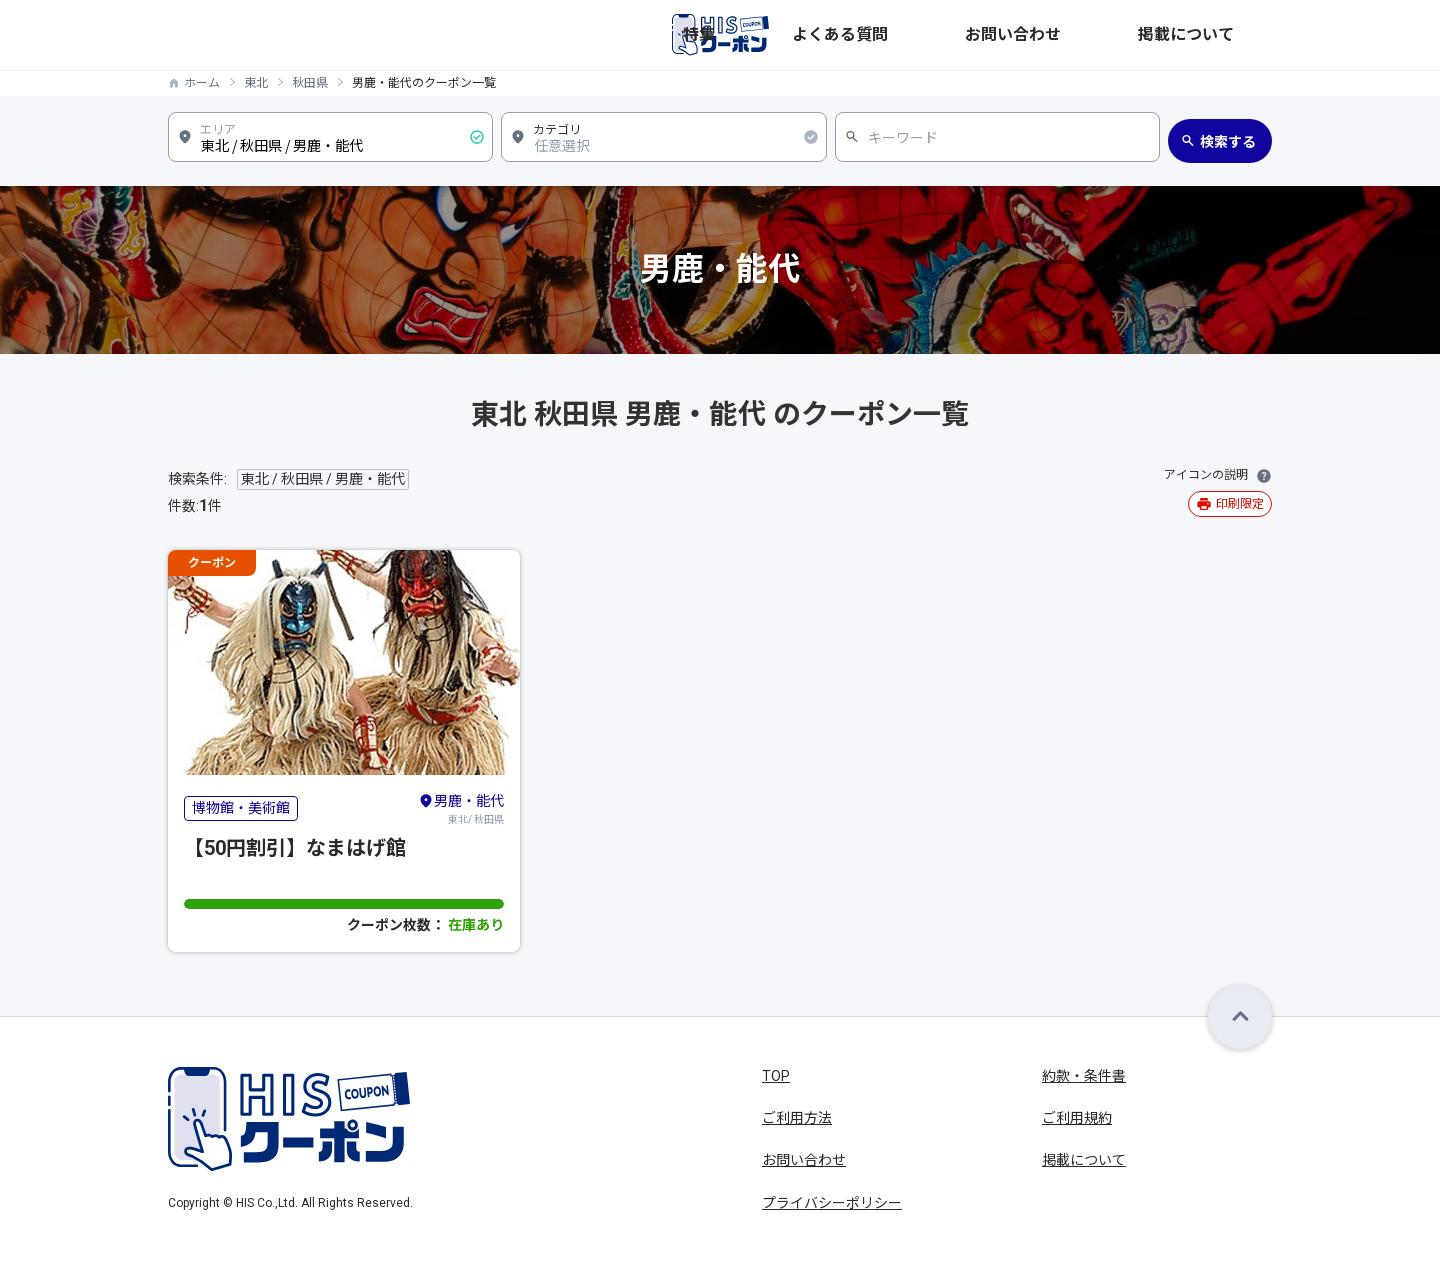  Describe the element at coordinates (1230, 35) in the screenshot. I see `掲載について` at that location.